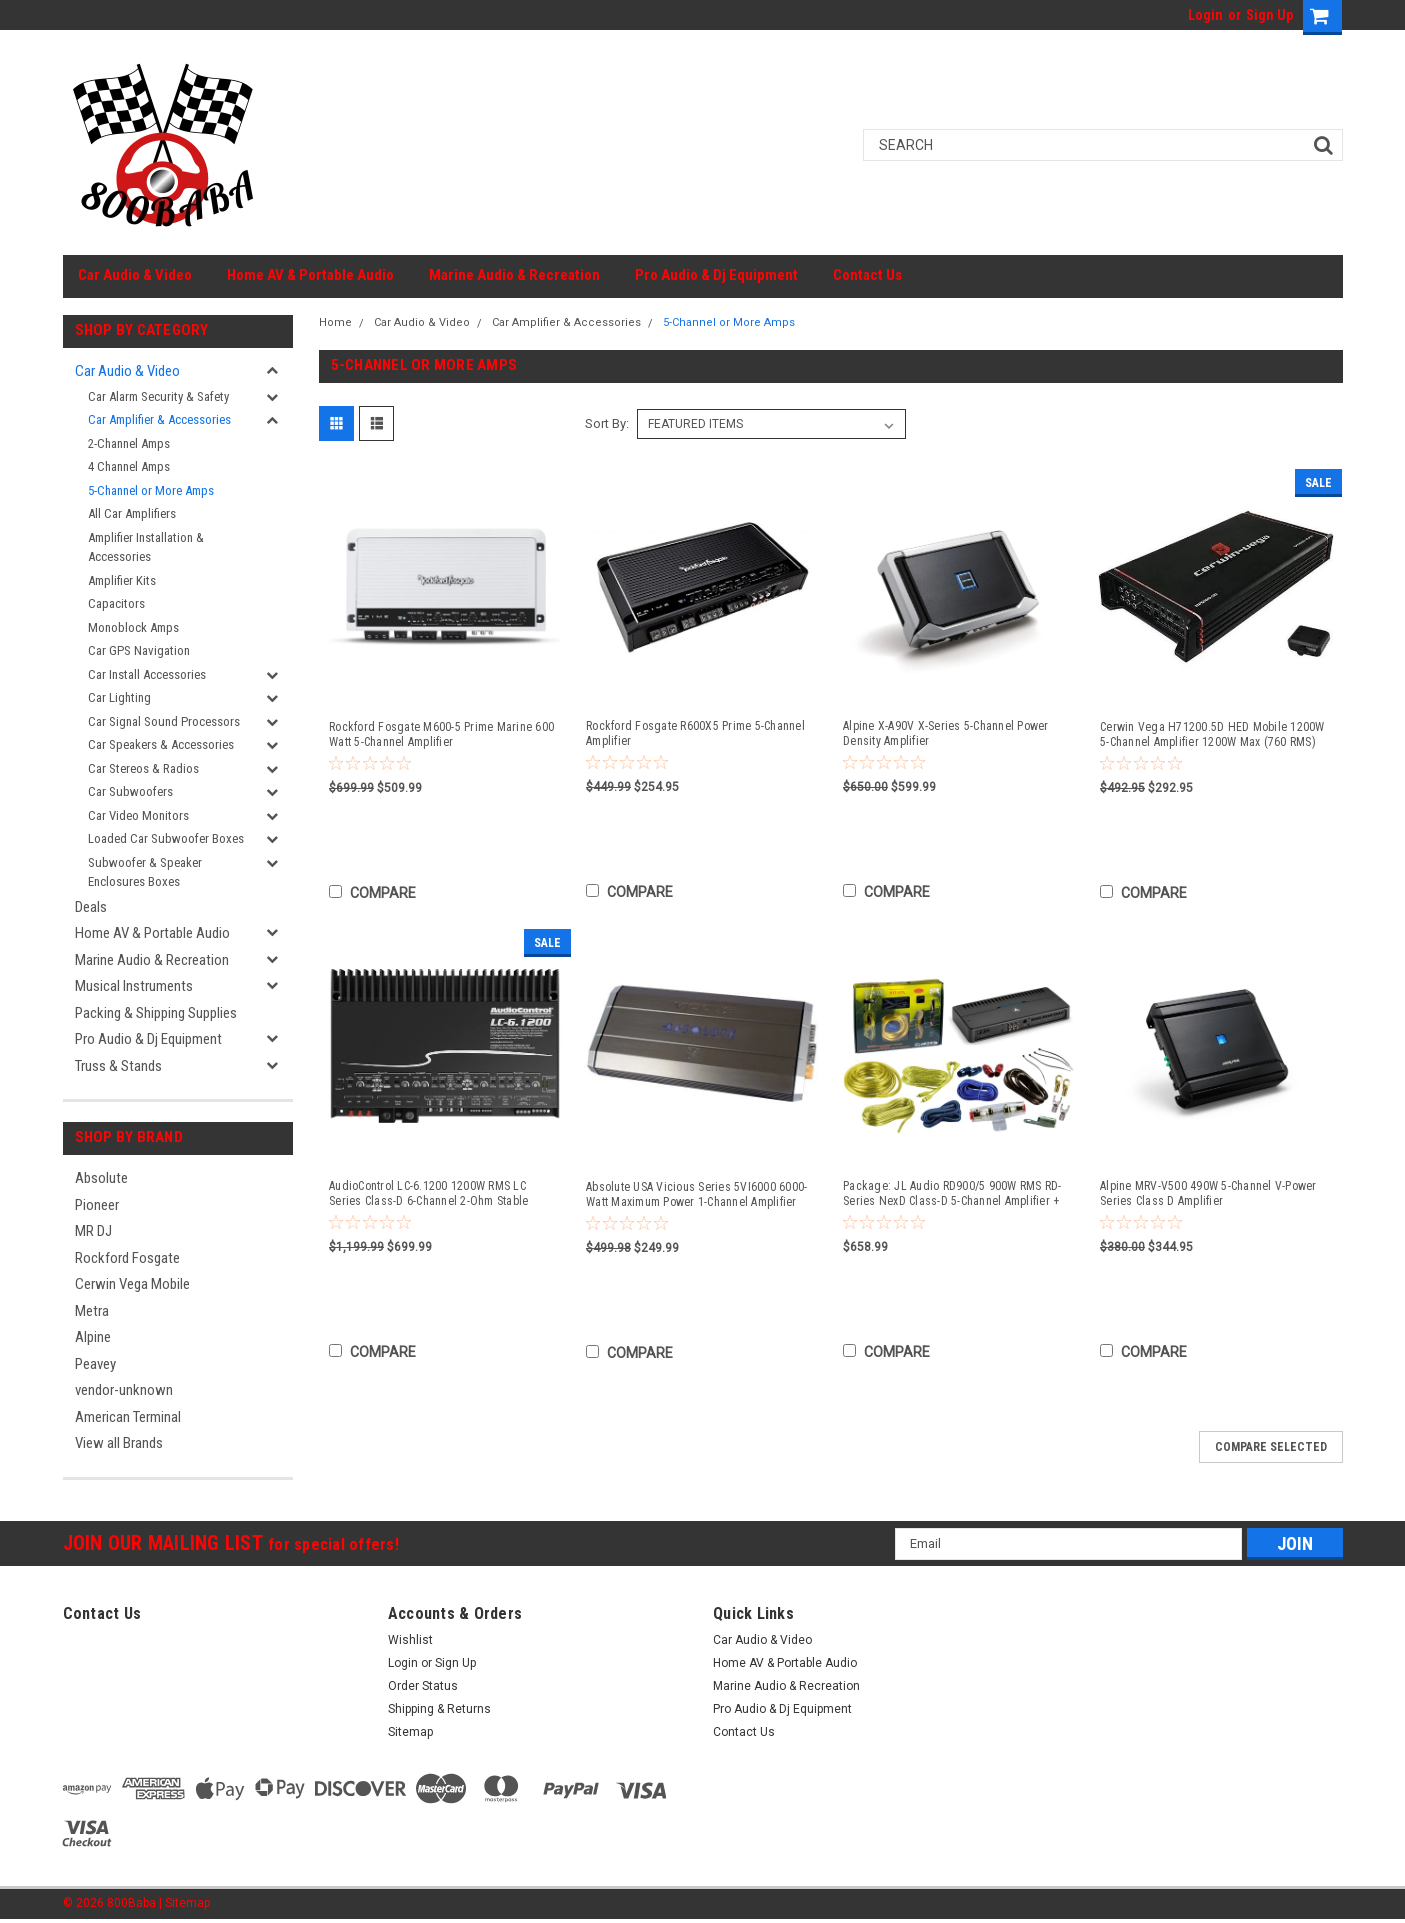 The image size is (1405, 1923). Describe the element at coordinates (132, 1284) in the screenshot. I see `Cerwin Vega Mobile` at that location.